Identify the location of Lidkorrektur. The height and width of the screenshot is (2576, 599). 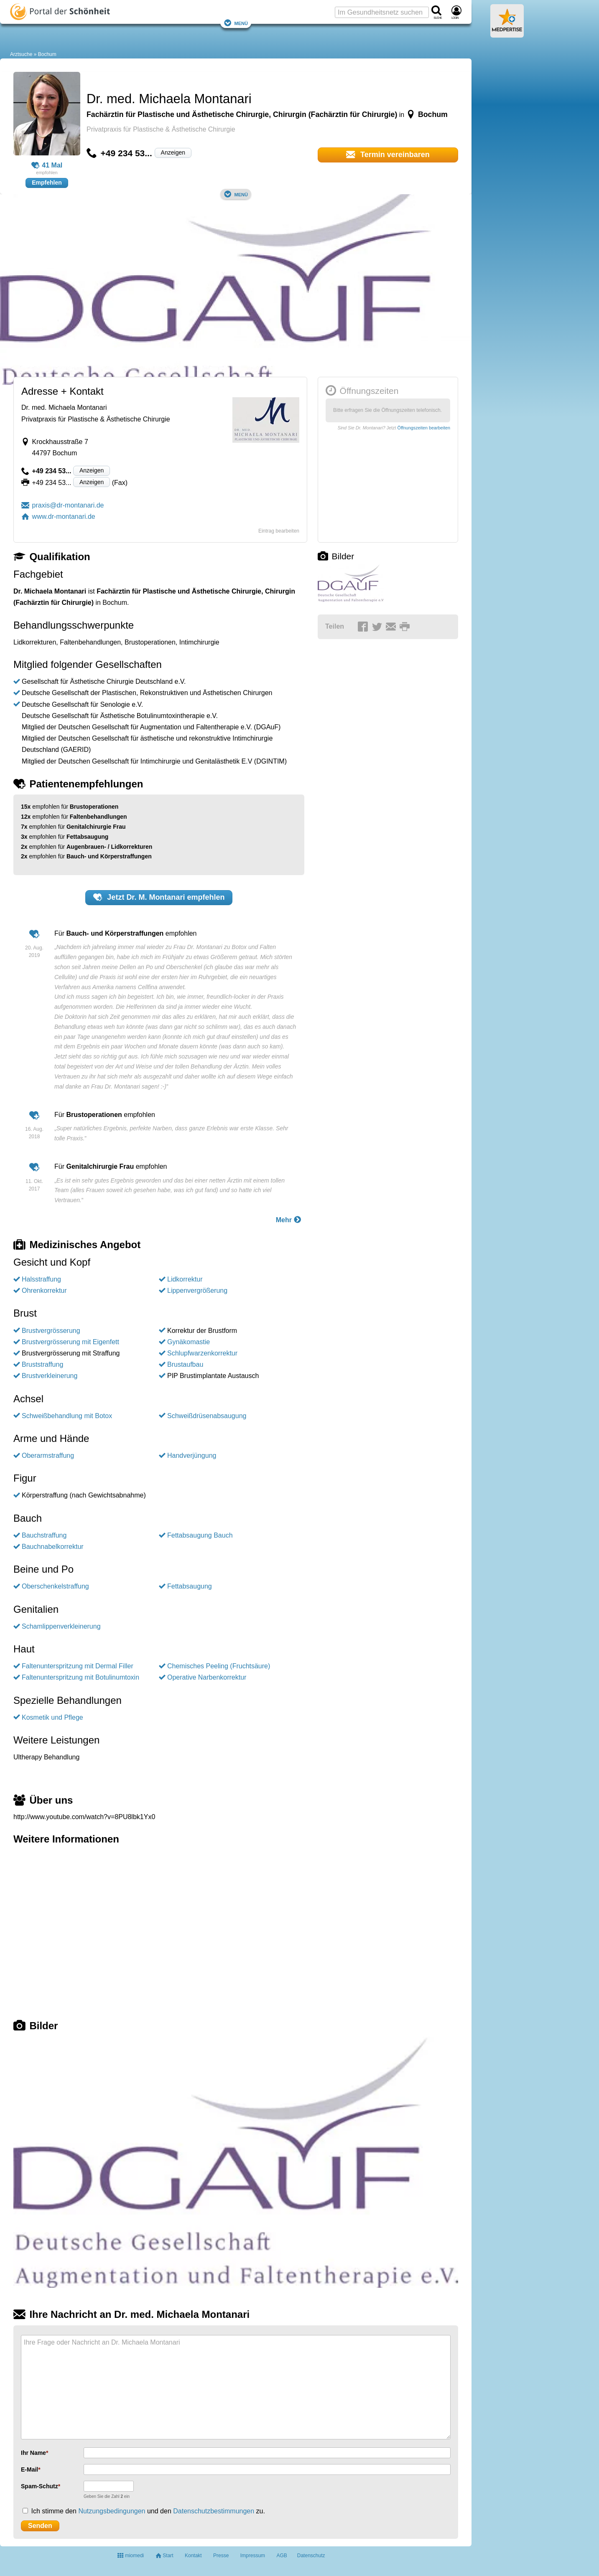
(184, 1279).